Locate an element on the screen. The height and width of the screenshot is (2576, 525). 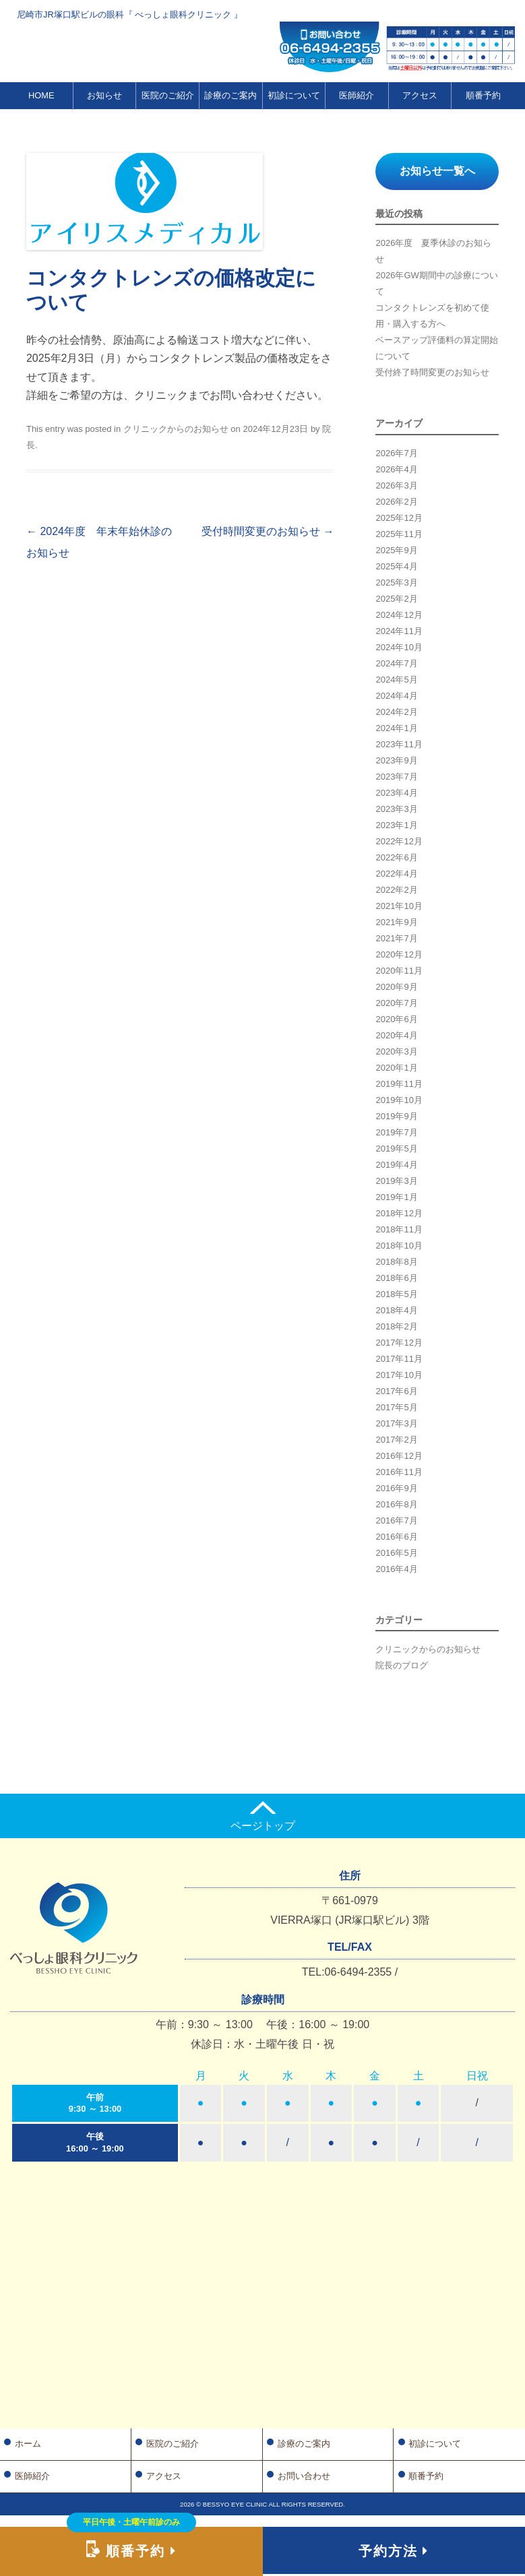
2020年12月 is located at coordinates (398, 954).